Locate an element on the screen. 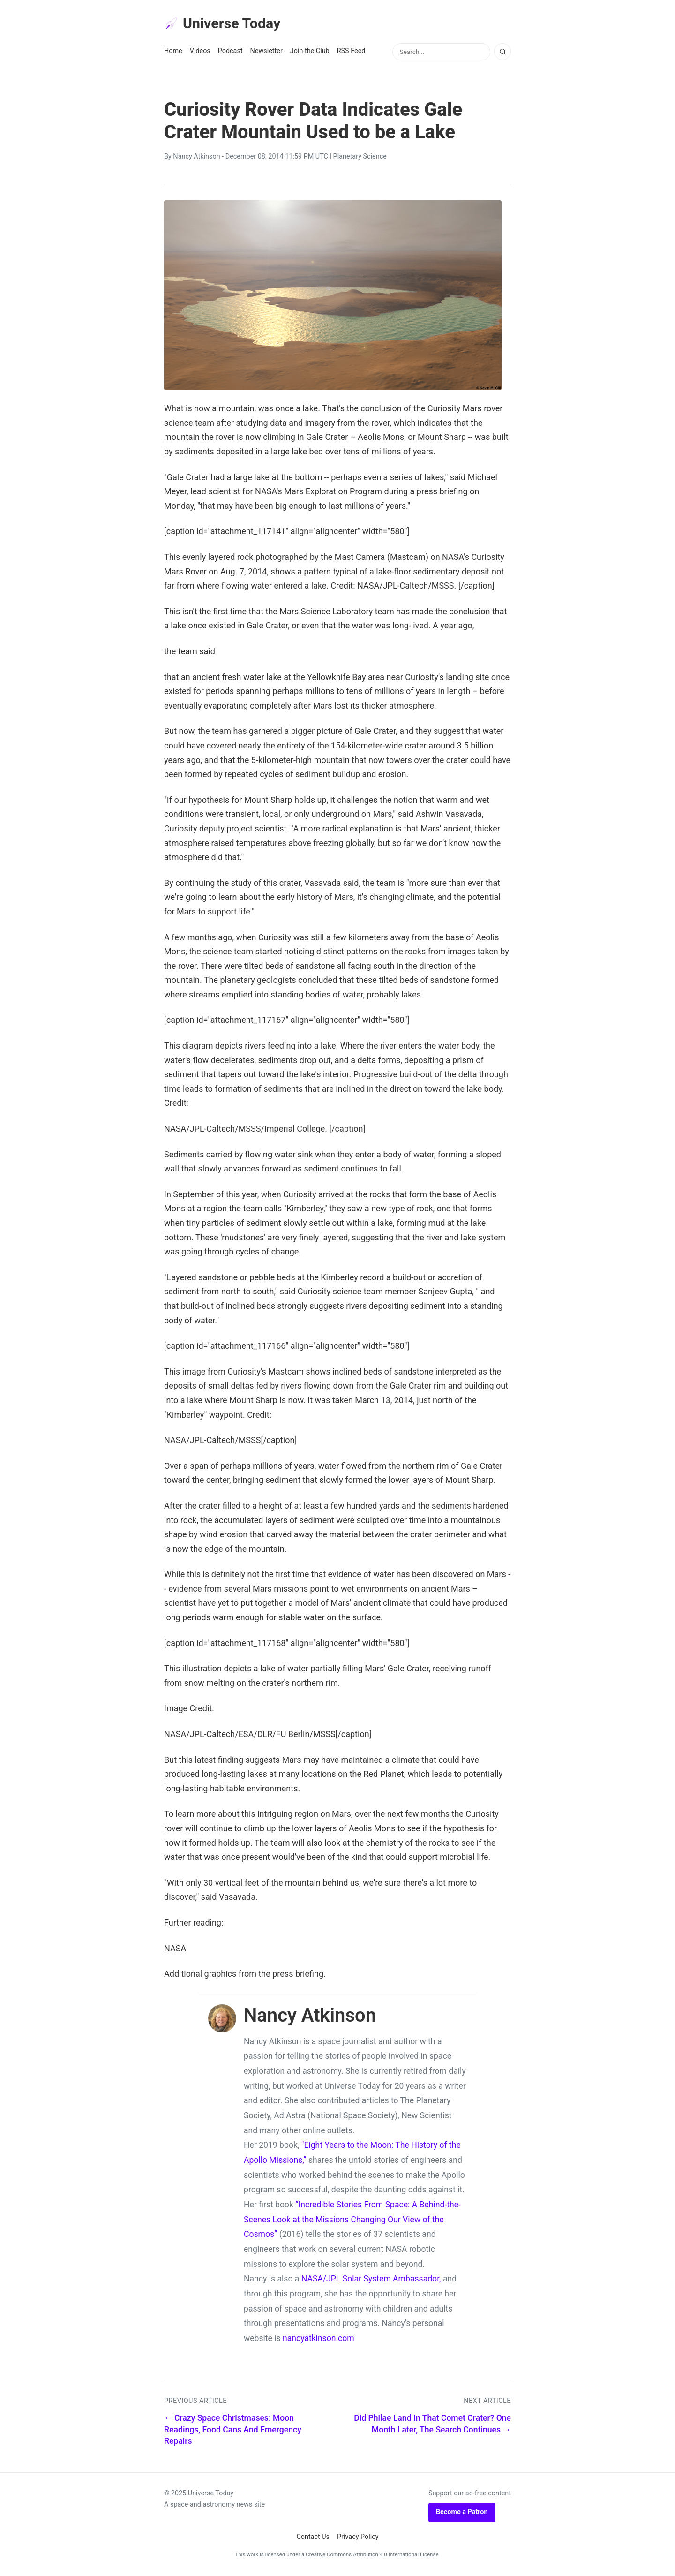 This screenshot has height=2576, width=675. RSS Feed is located at coordinates (351, 52).